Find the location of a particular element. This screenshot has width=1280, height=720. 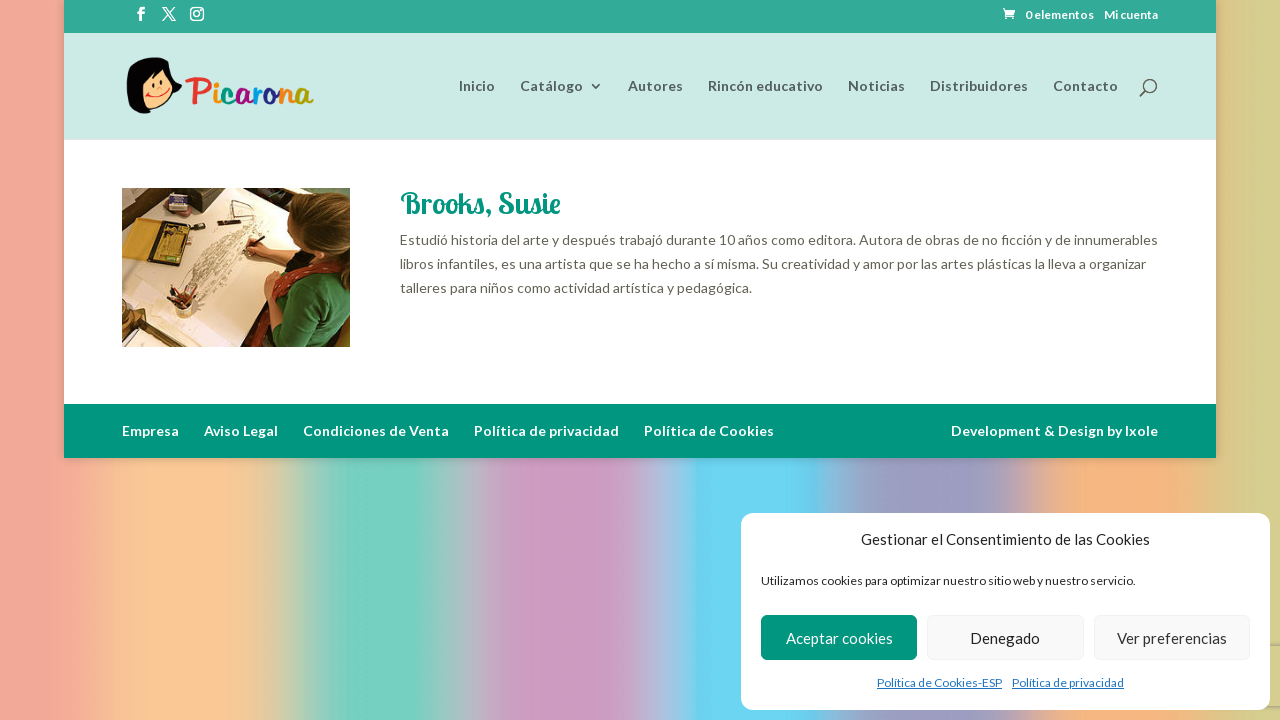

Noticias is located at coordinates (876, 86).